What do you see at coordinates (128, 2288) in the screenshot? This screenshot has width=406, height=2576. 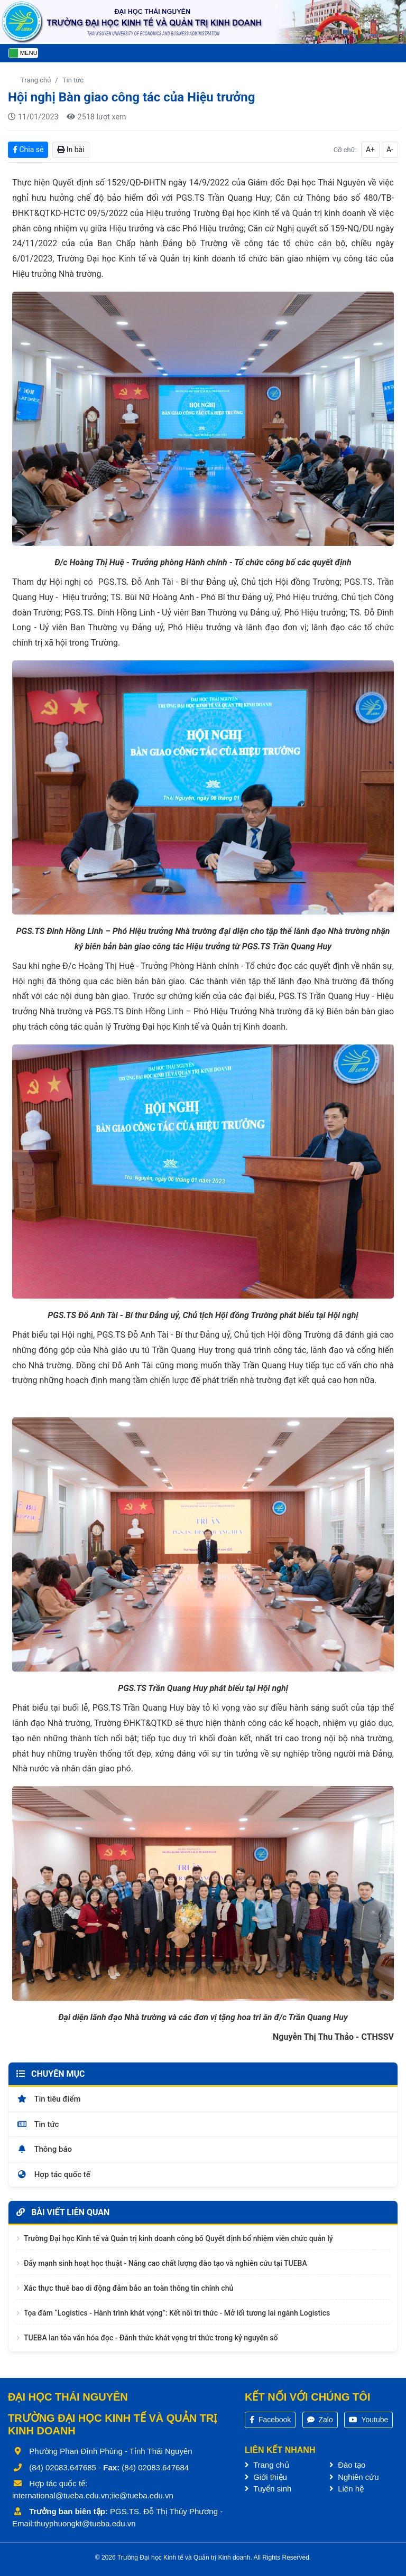 I see `Xác thực thuê bao di động đảm bảo an toàn thông tin chính chủ` at bounding box center [128, 2288].